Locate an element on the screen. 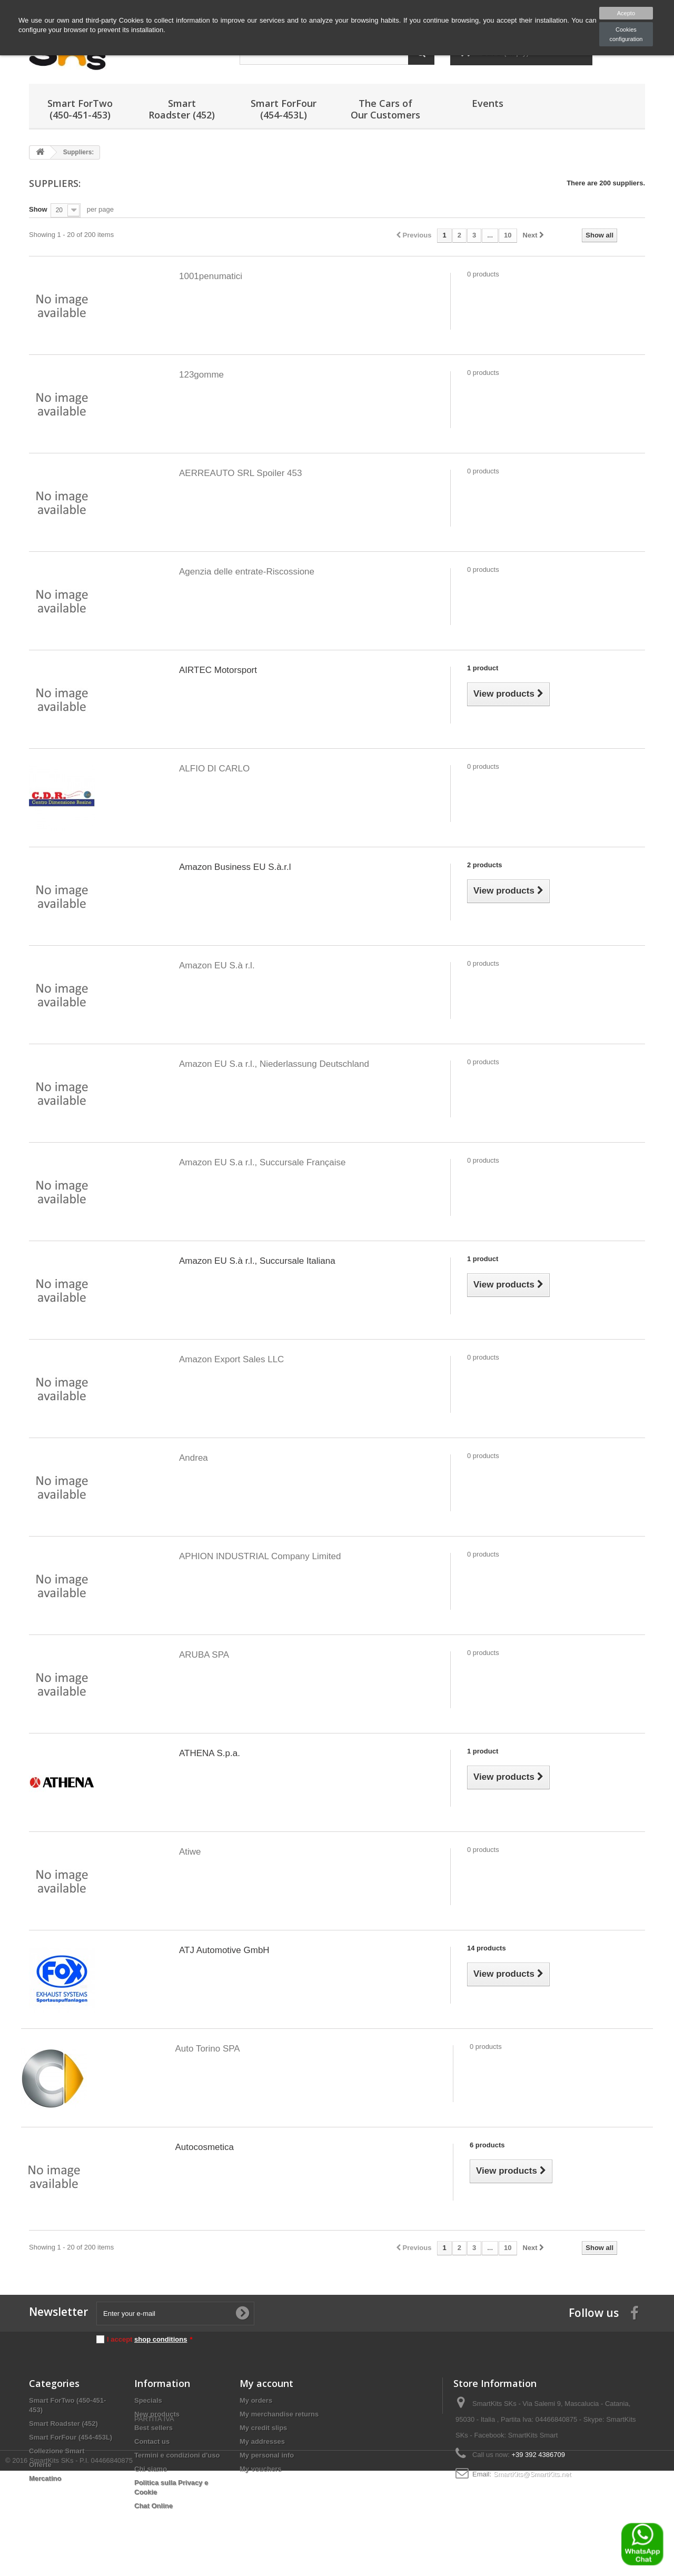 The height and width of the screenshot is (2576, 674). 6 products is located at coordinates (487, 2145).